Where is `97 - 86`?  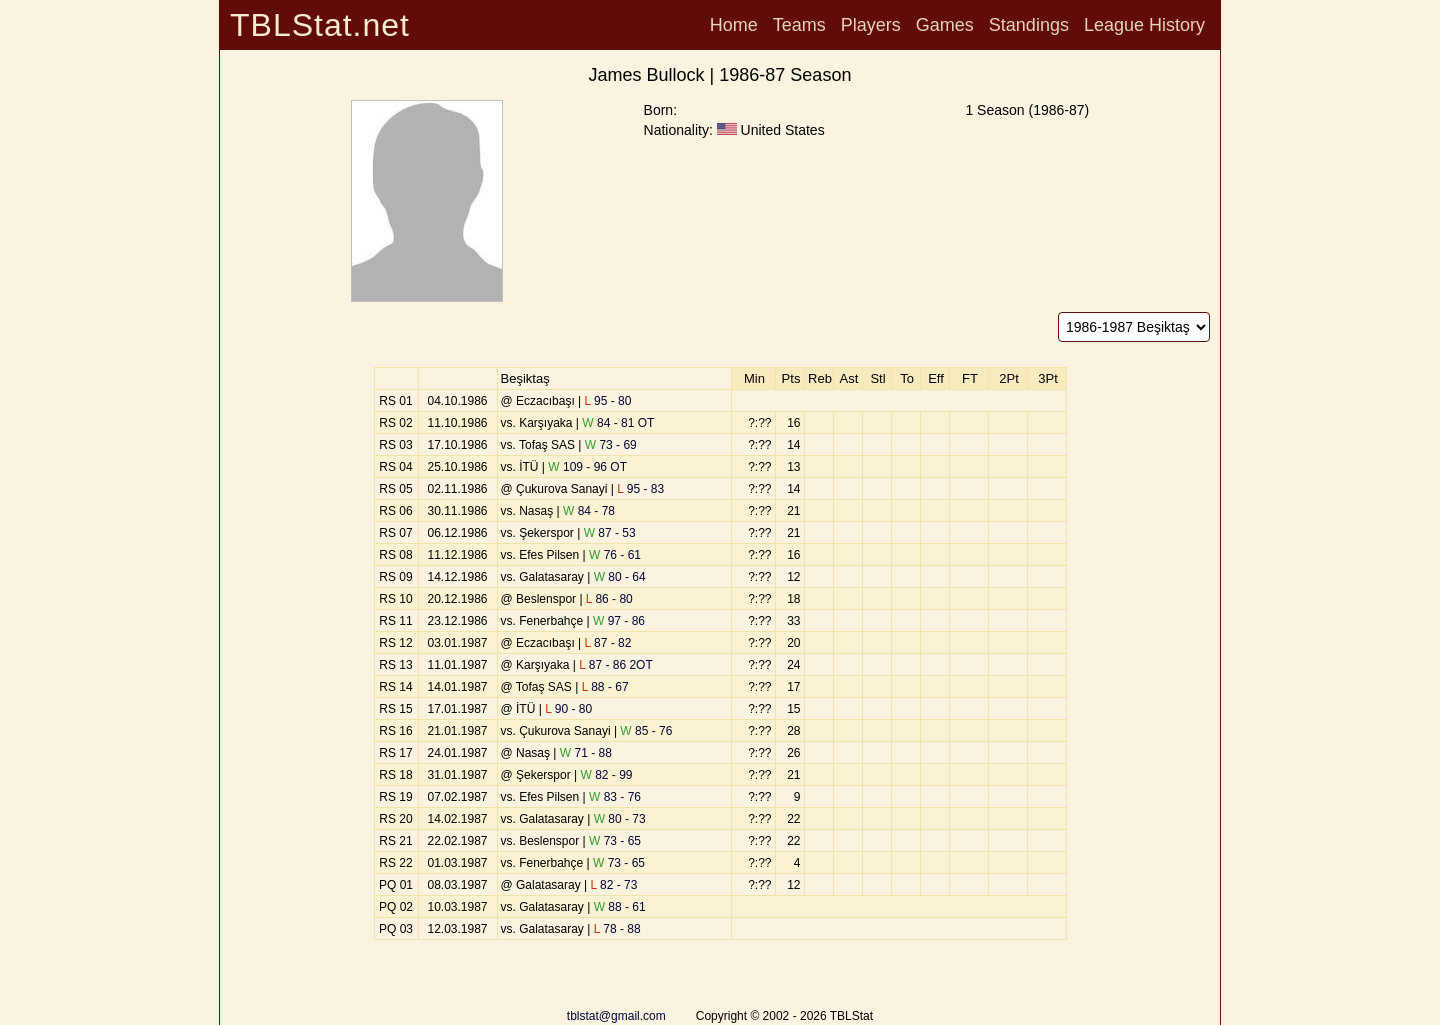
97 - 86 is located at coordinates (619, 621).